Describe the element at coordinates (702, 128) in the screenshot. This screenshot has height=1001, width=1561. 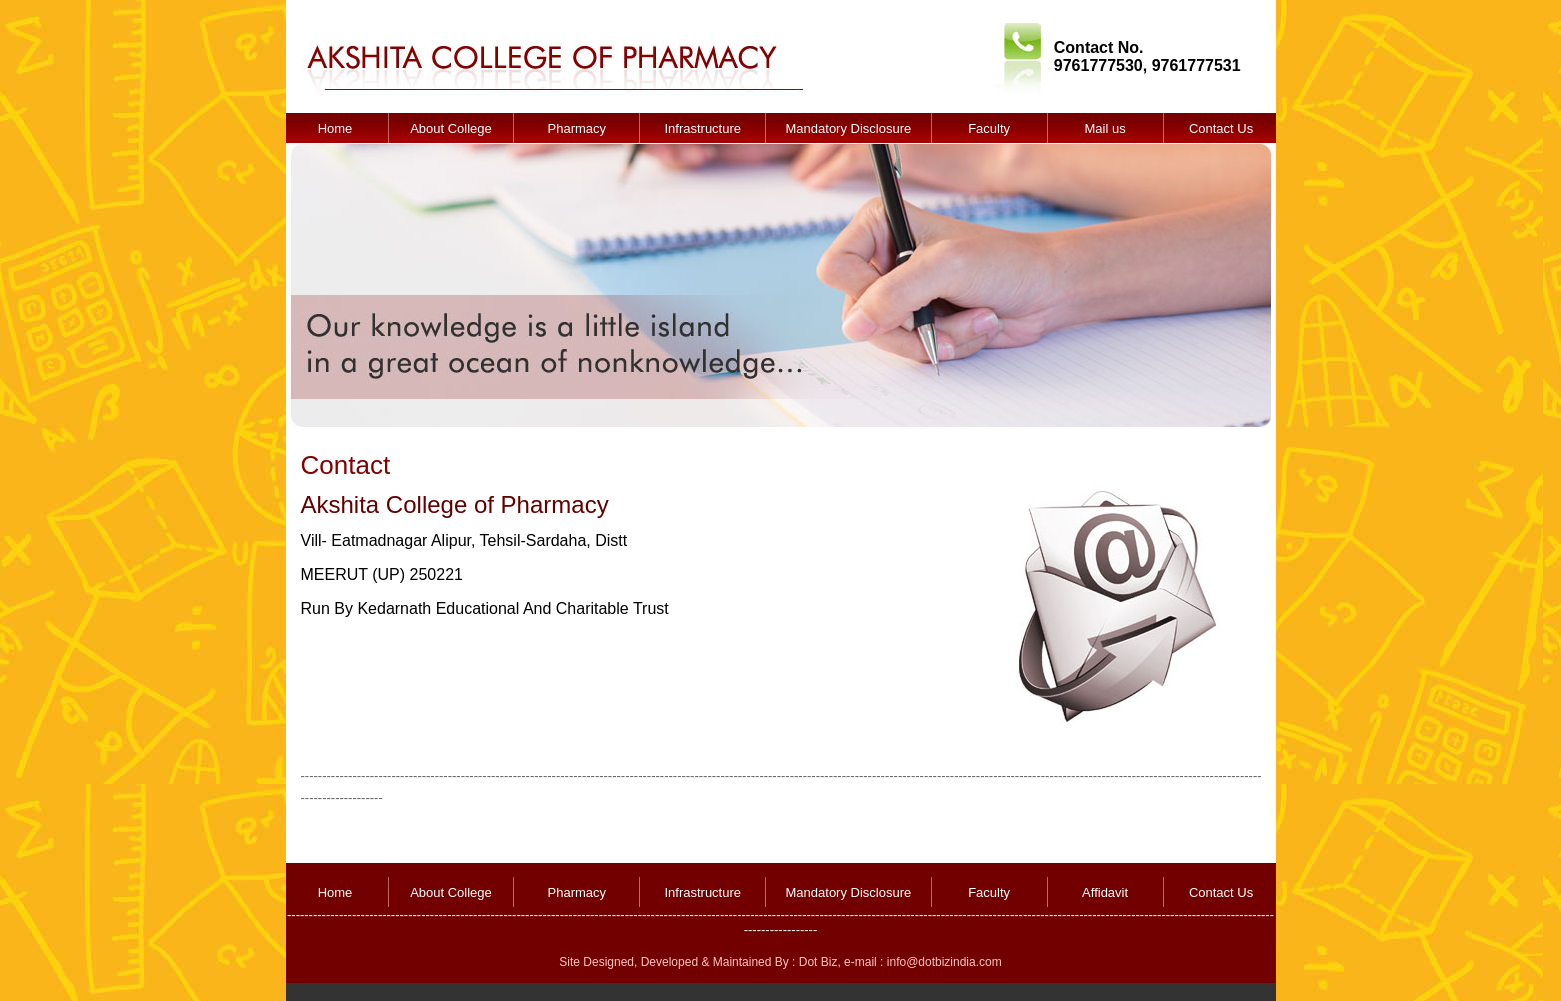
I see `Infrastructure` at that location.